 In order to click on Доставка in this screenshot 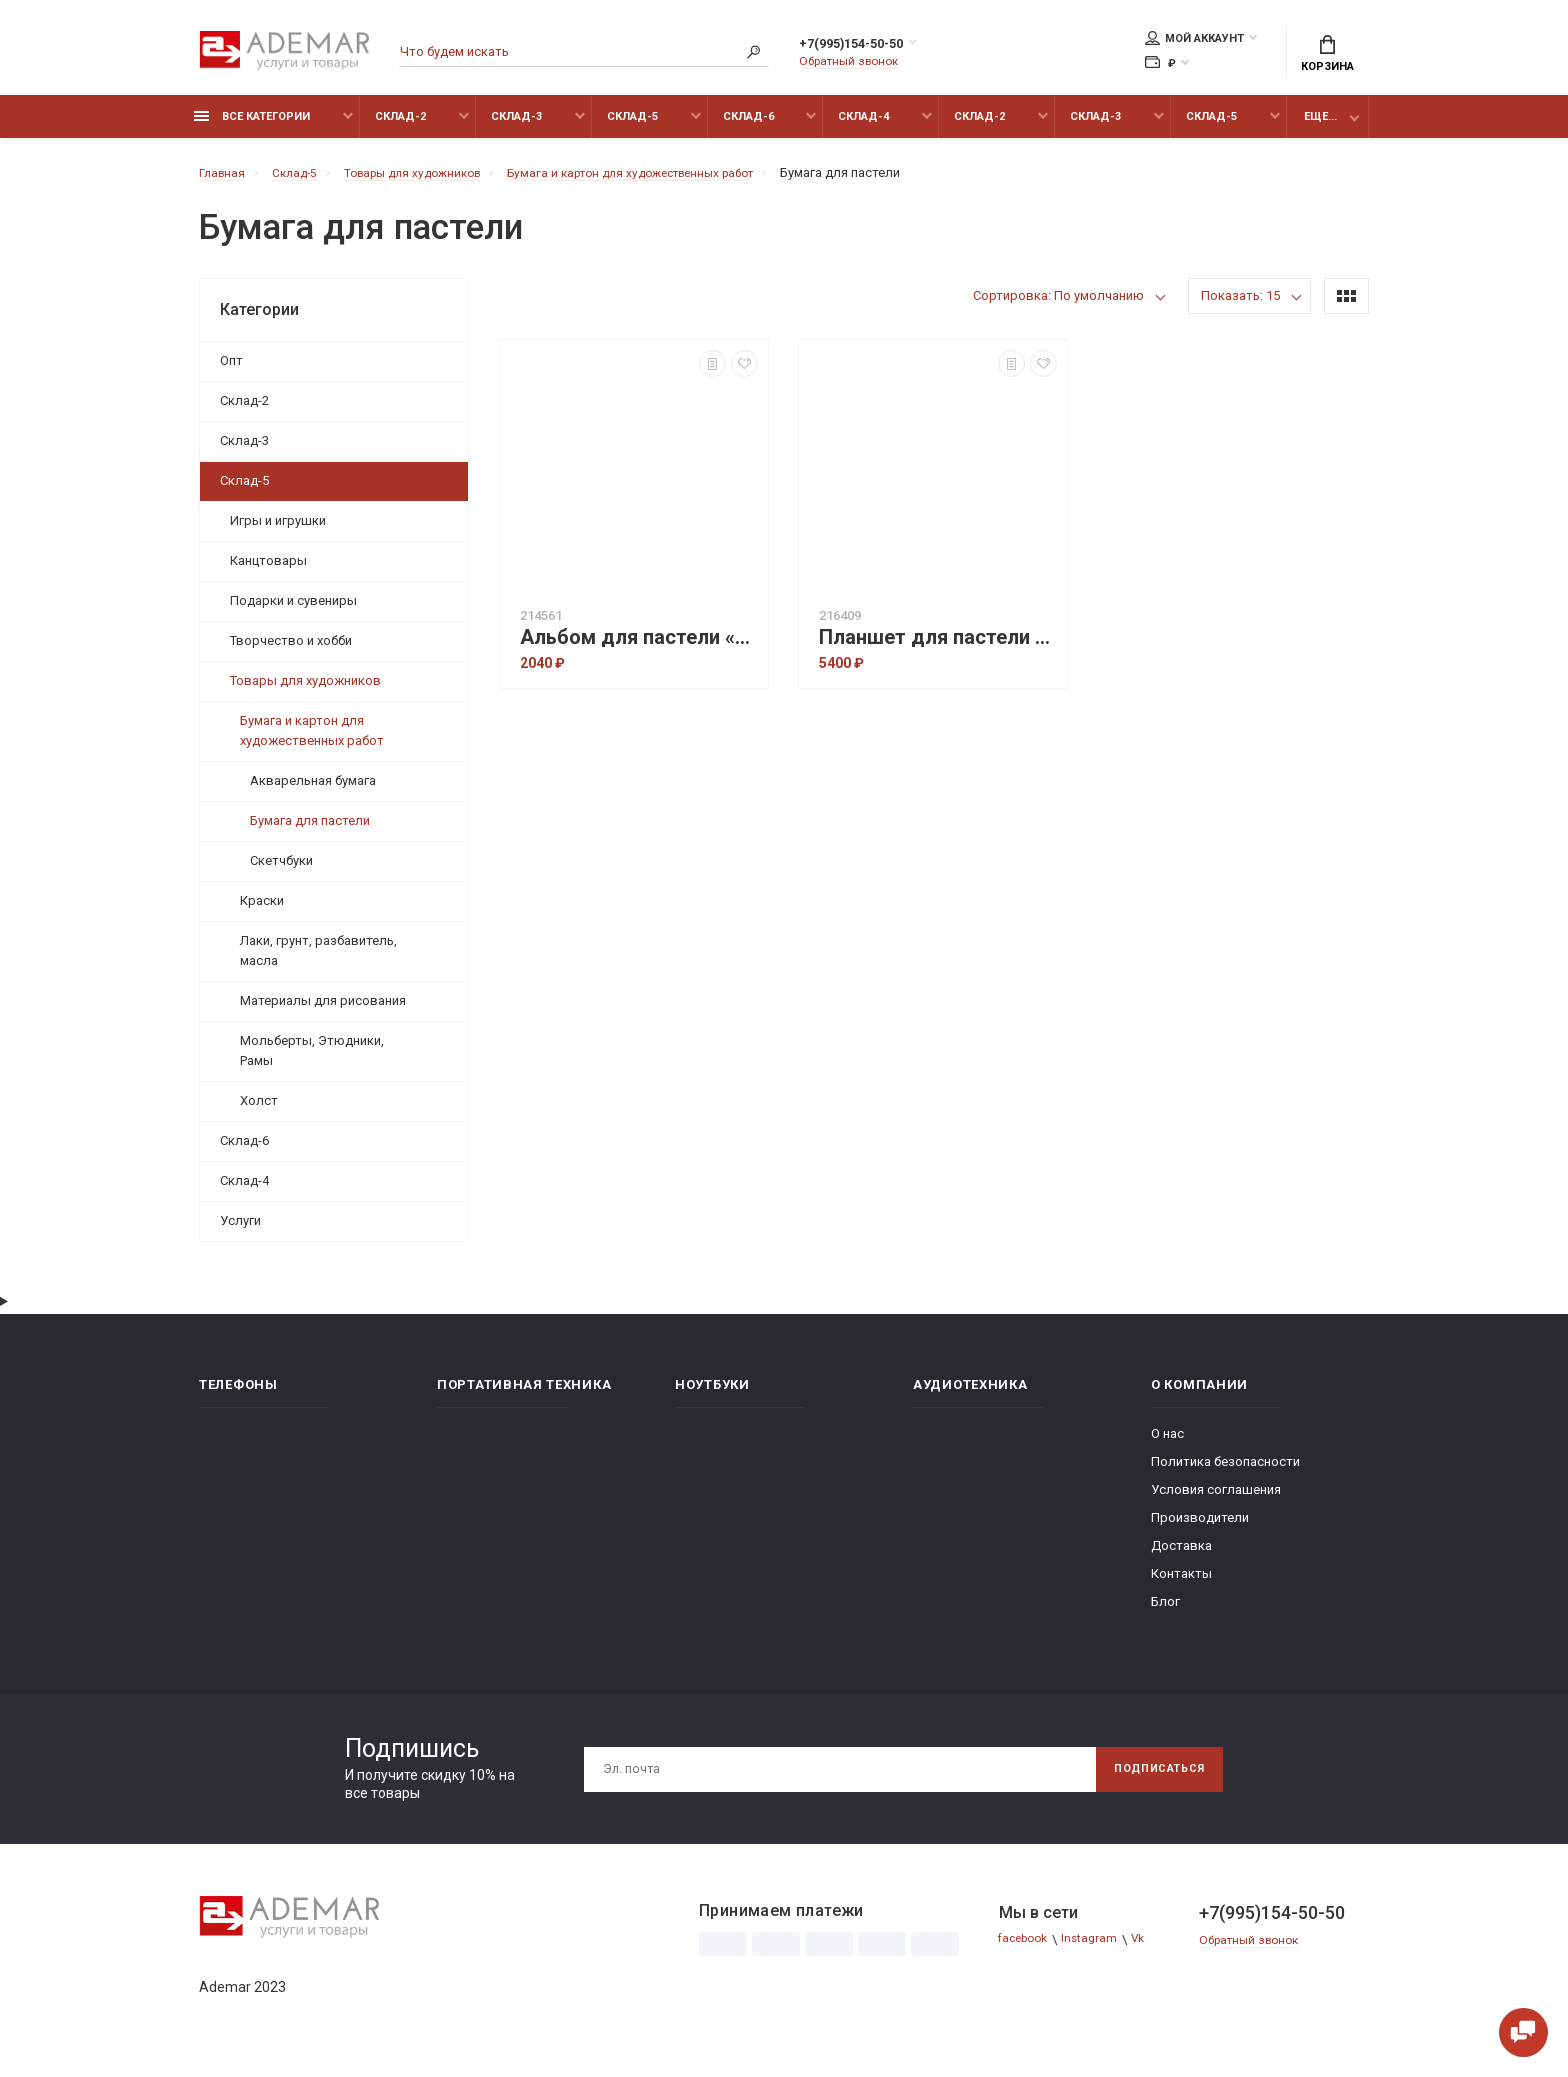, I will do `click(1181, 1556)`.